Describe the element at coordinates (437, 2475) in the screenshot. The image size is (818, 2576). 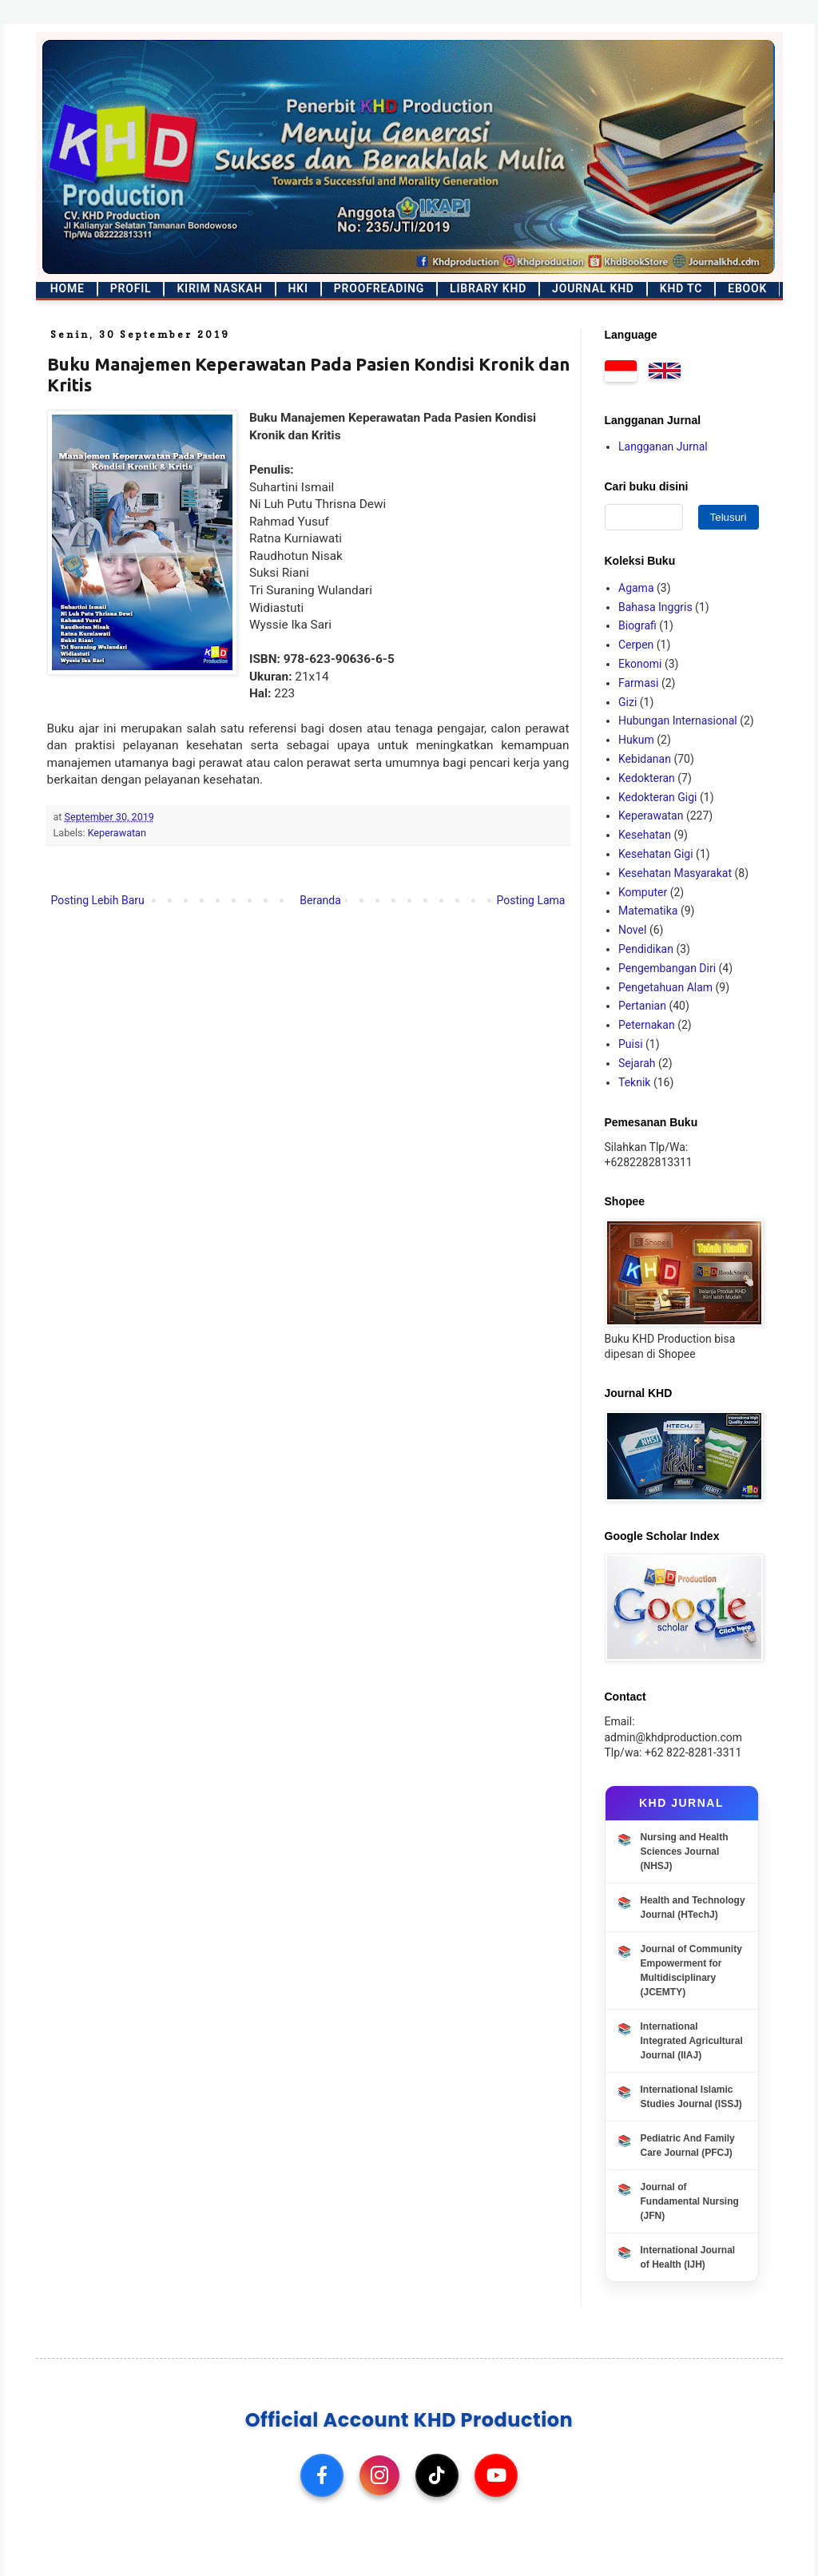
I see `[TikTok]` at that location.